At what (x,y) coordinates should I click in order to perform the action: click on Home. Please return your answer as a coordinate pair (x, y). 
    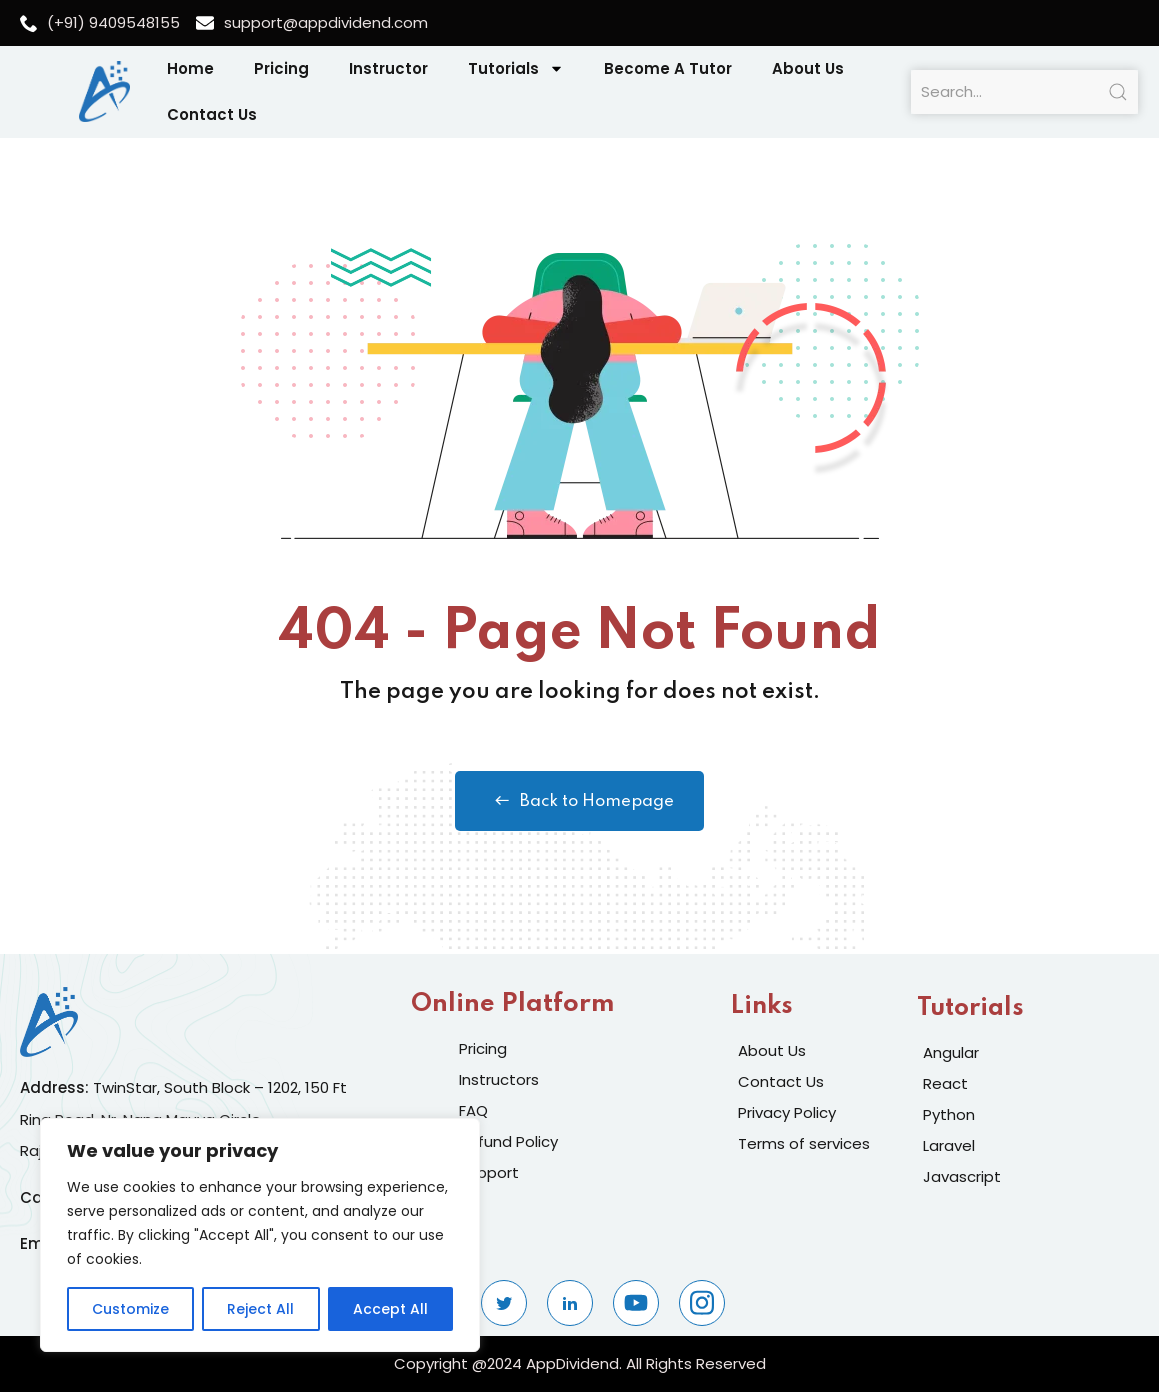
    Looking at the image, I should click on (190, 68).